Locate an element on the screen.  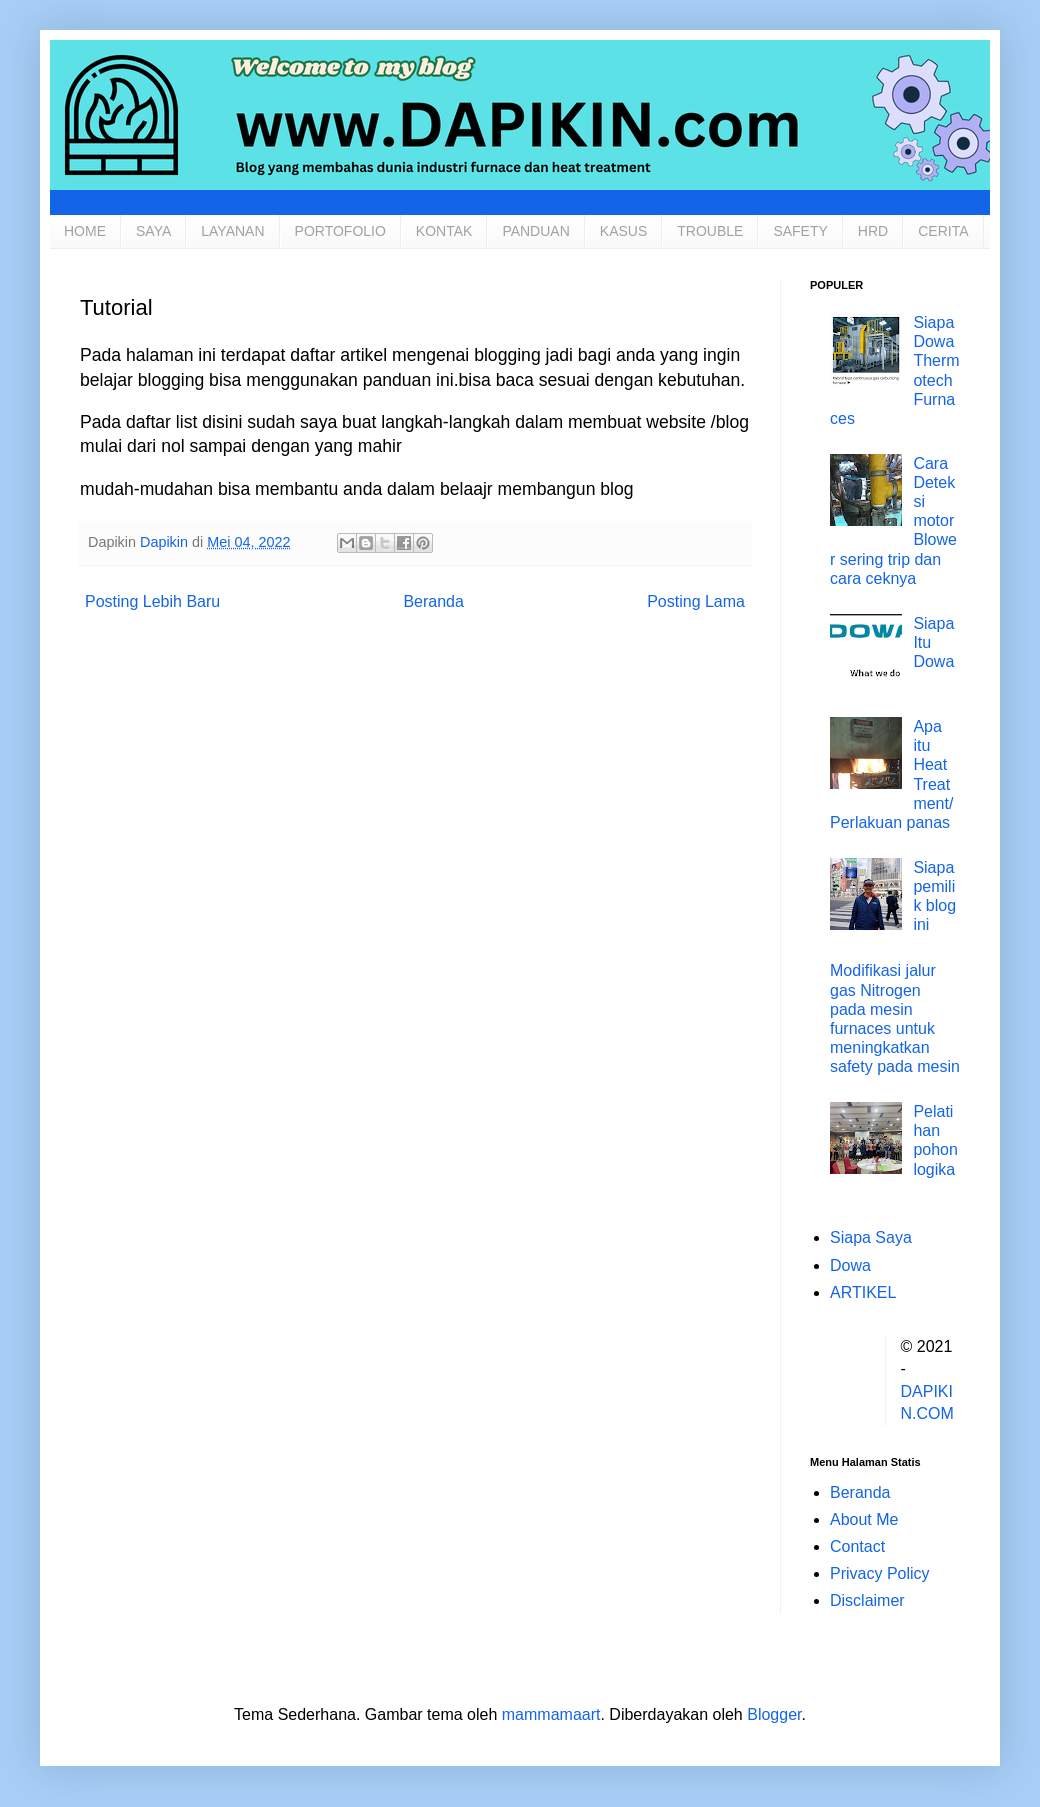
ARTIKEL is located at coordinates (863, 1292).